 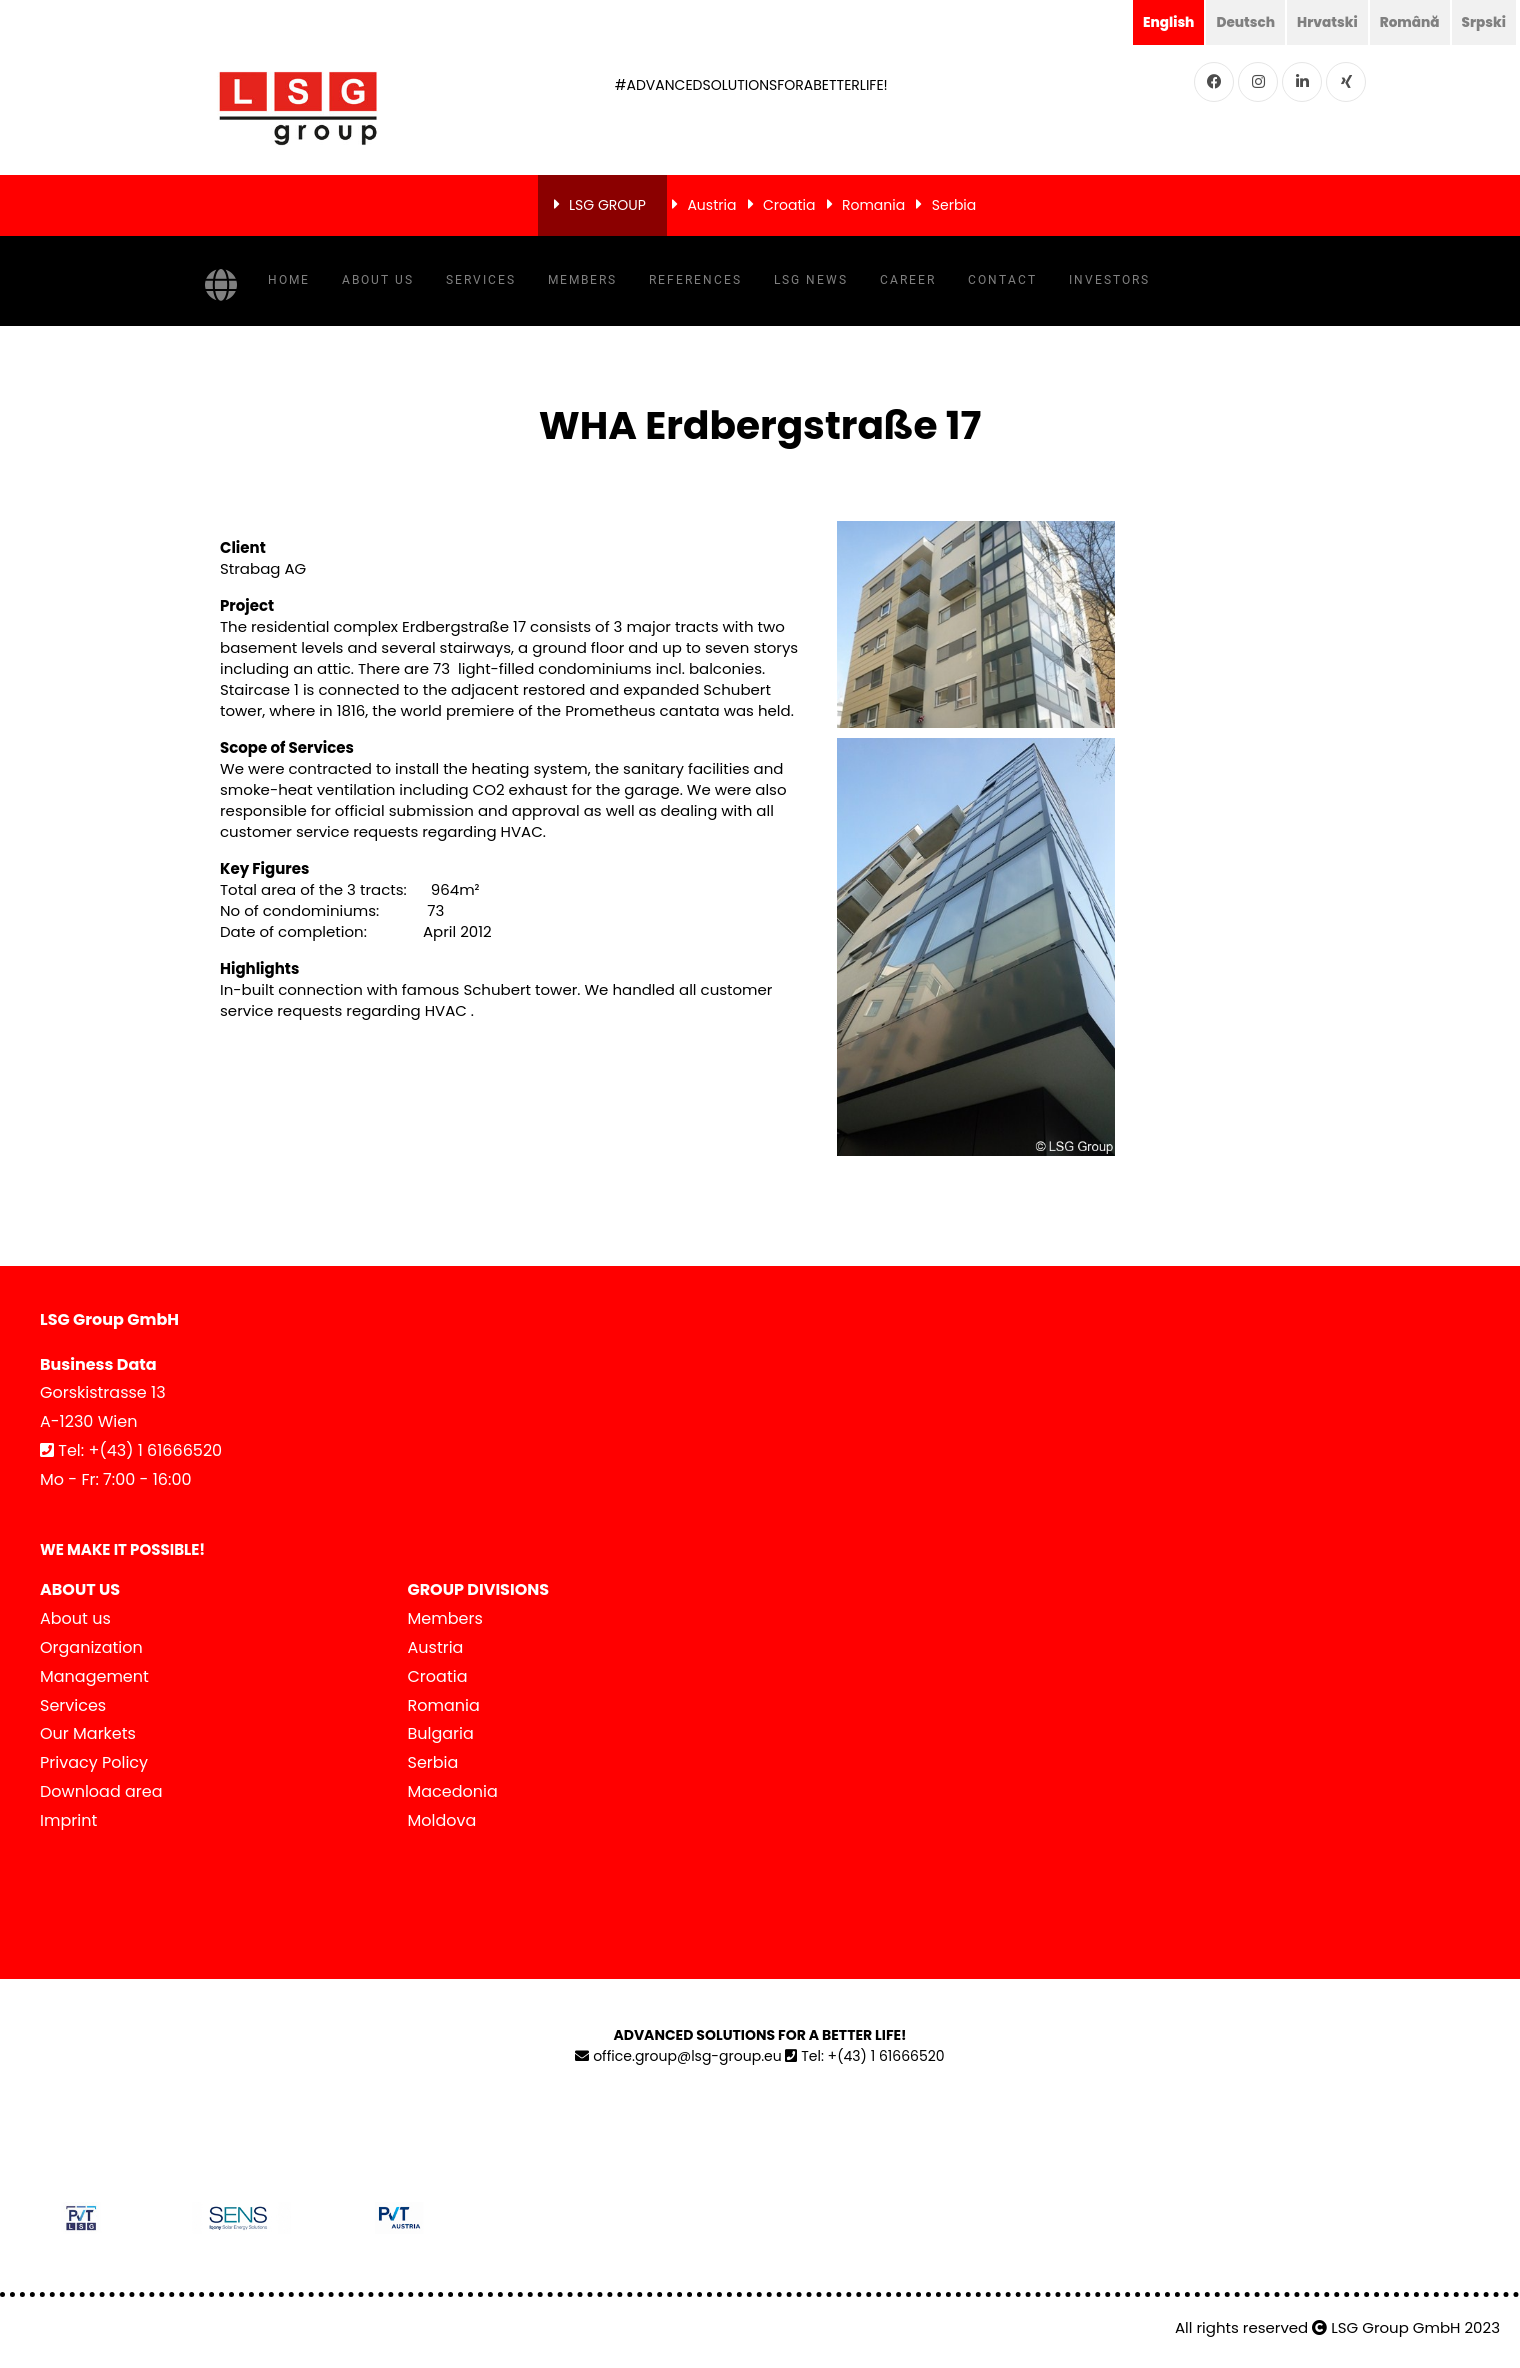 What do you see at coordinates (94, 1675) in the screenshot?
I see `Management` at bounding box center [94, 1675].